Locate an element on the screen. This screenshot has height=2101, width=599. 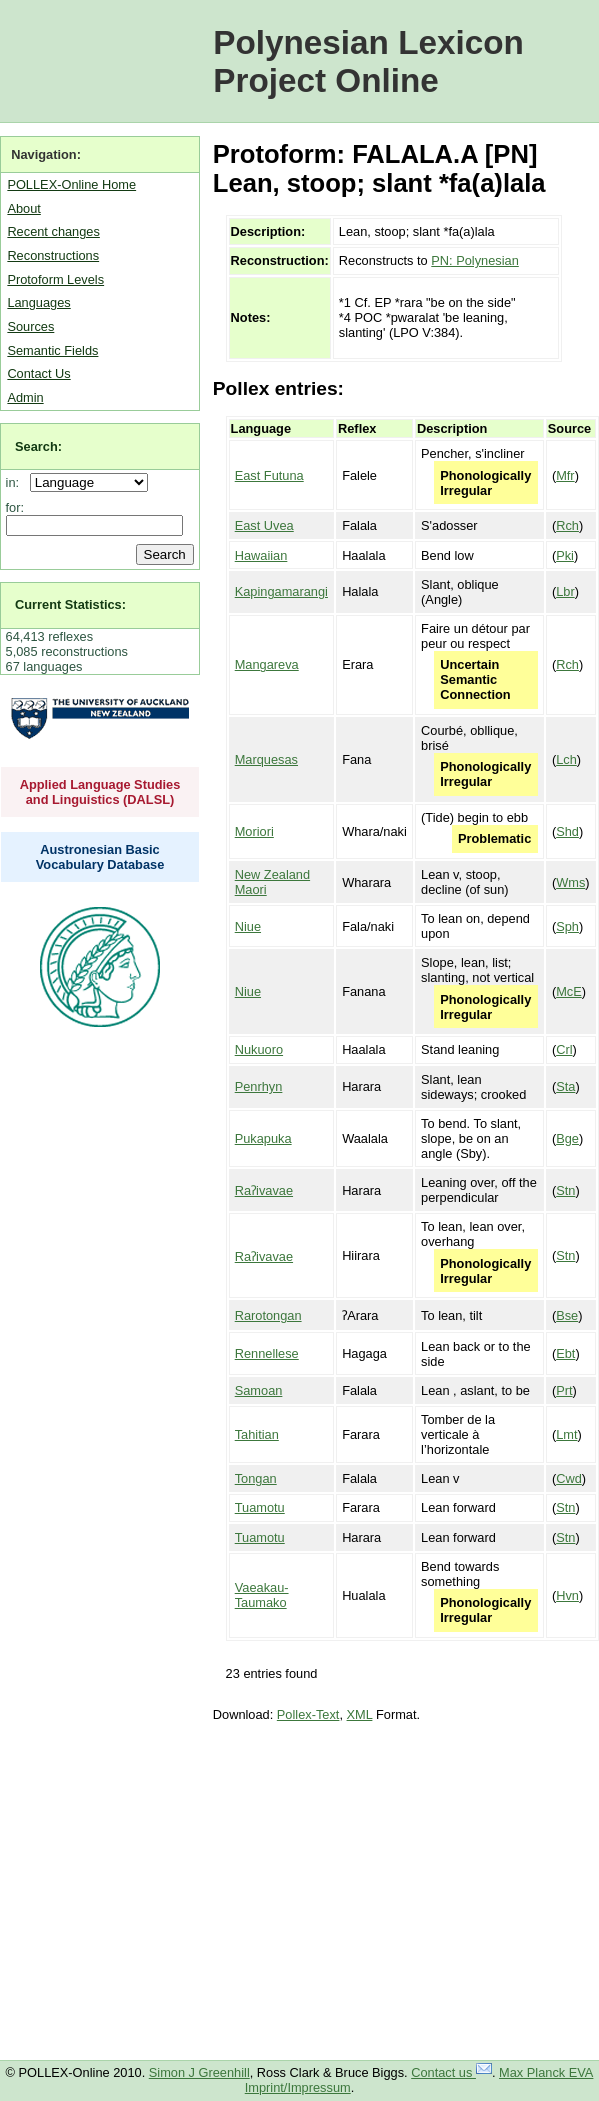
Search: is located at coordinates (38, 446).